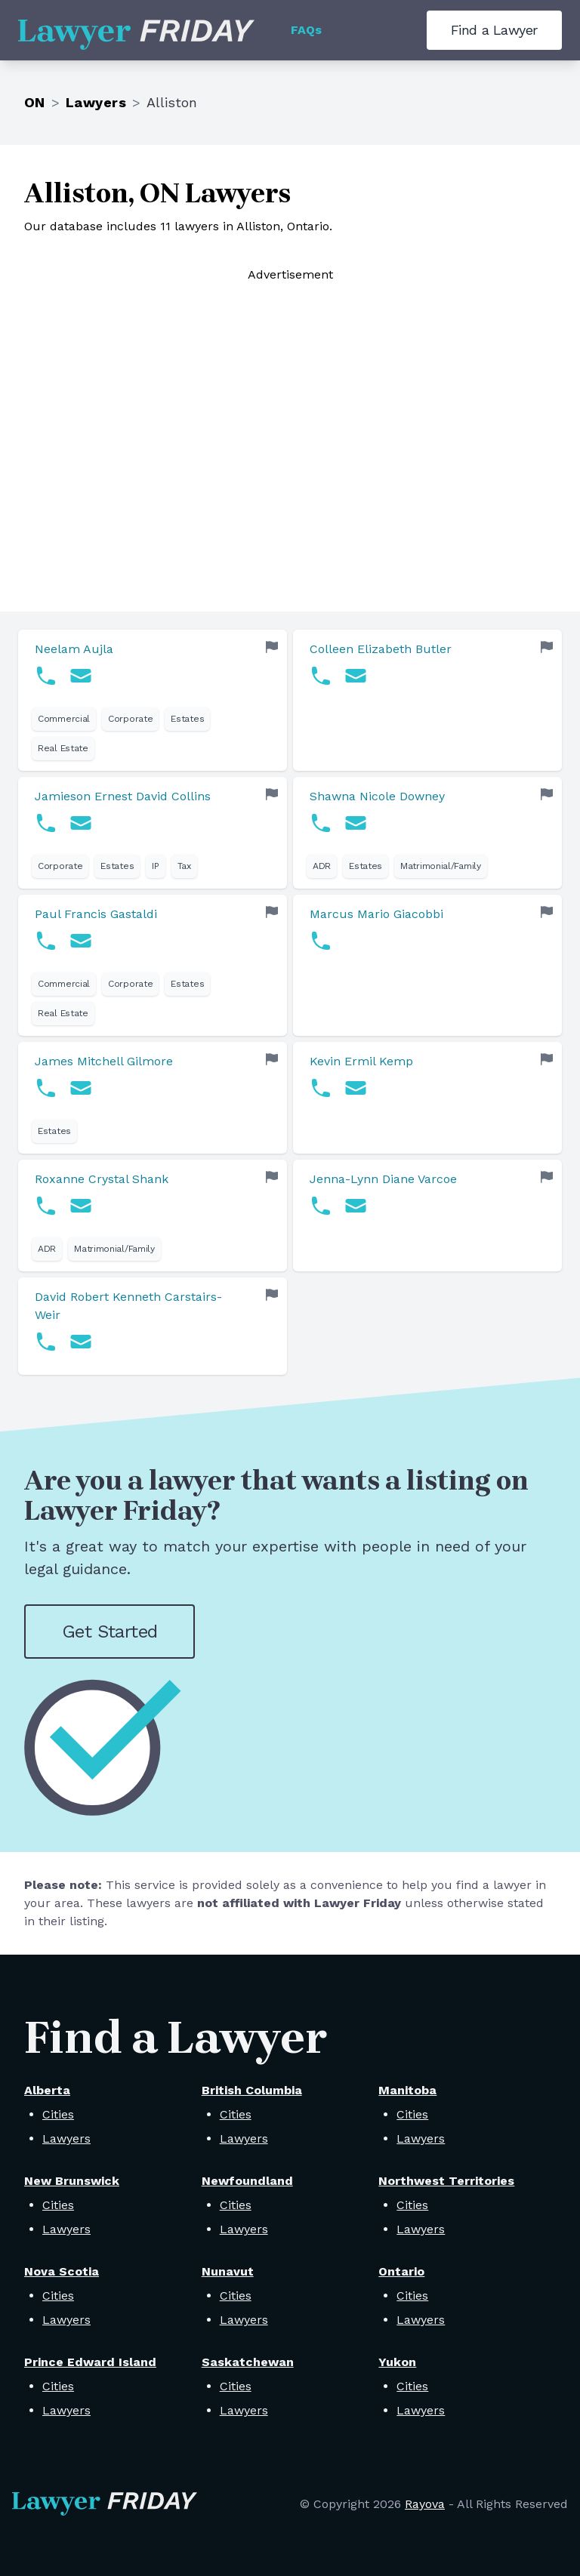  What do you see at coordinates (446, 2181) in the screenshot?
I see `Northwest Territories` at bounding box center [446, 2181].